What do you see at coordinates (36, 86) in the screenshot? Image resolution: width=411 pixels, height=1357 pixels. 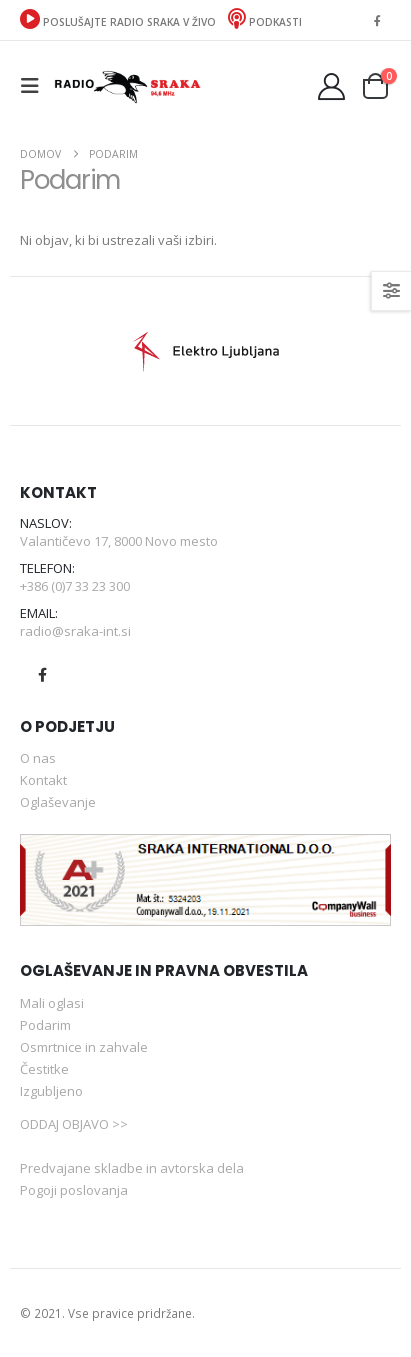 I see `[button]` at bounding box center [36, 86].